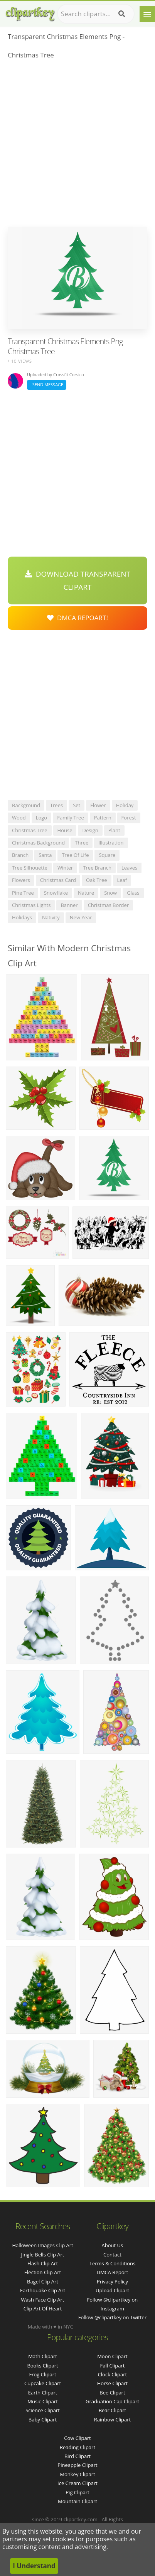  What do you see at coordinates (147, 14) in the screenshot?
I see `[Menu]` at bounding box center [147, 14].